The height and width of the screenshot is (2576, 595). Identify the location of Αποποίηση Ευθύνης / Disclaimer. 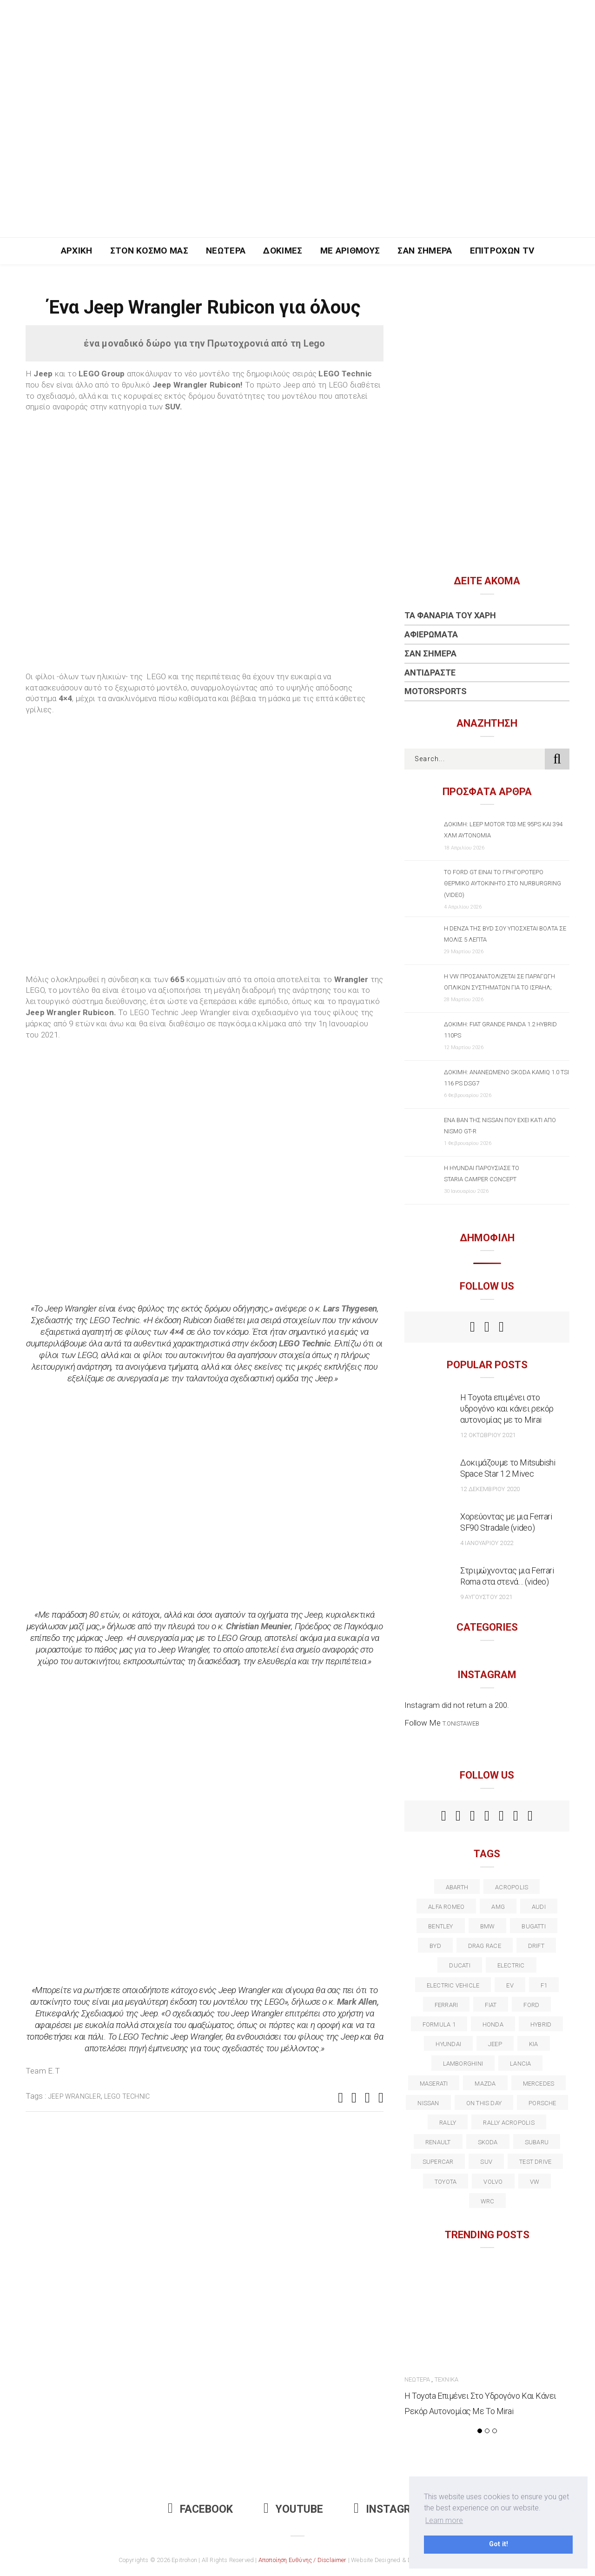
(302, 2559).